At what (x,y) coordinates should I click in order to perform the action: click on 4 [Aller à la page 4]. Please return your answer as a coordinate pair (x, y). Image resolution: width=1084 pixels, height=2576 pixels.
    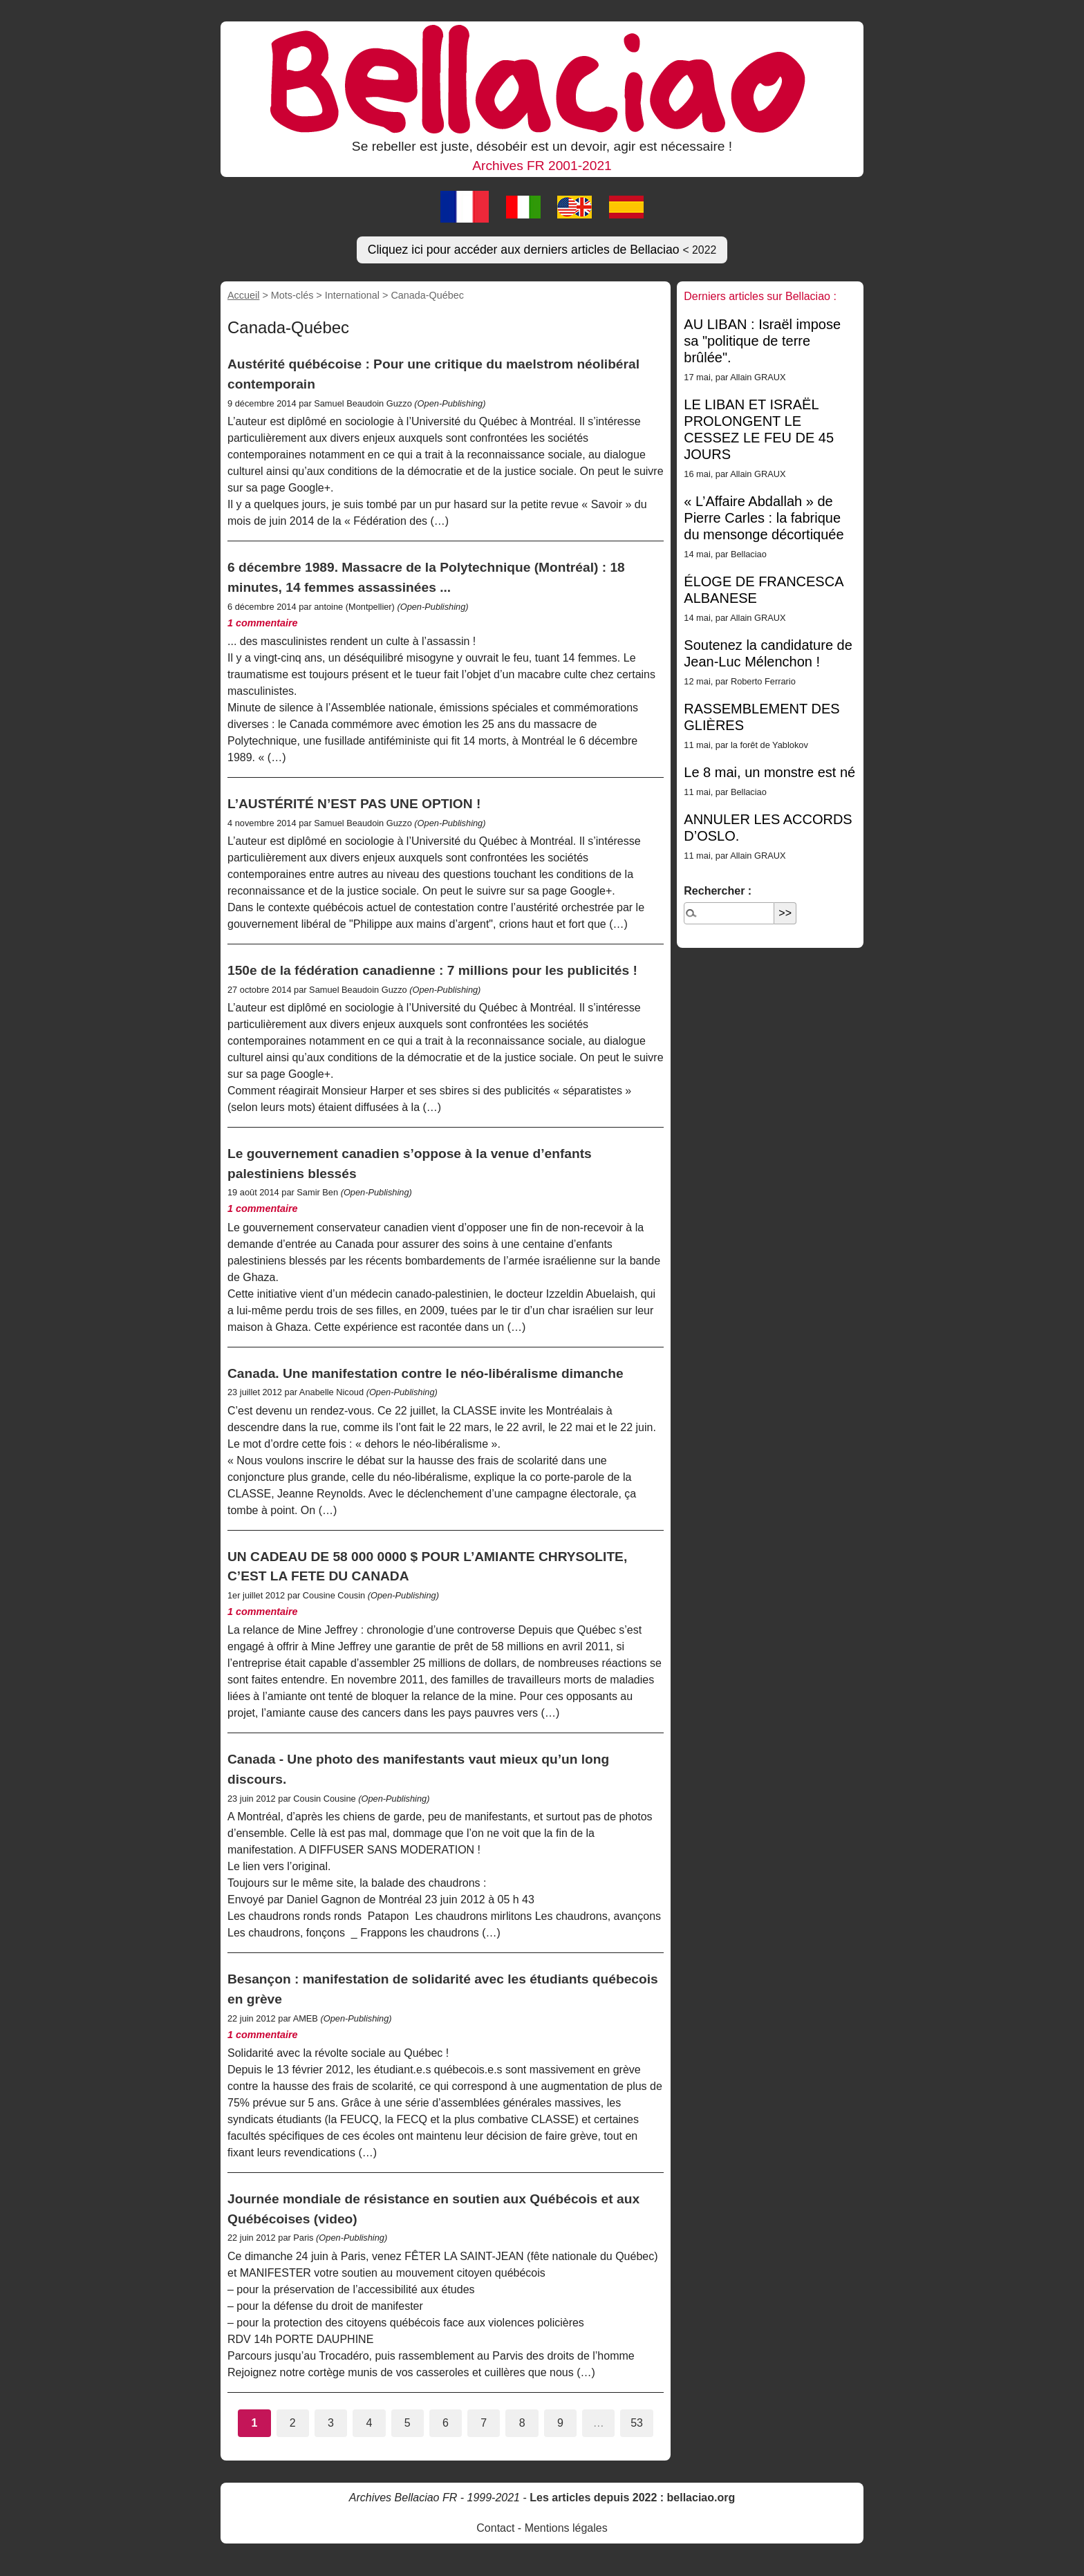
    Looking at the image, I should click on (369, 2423).